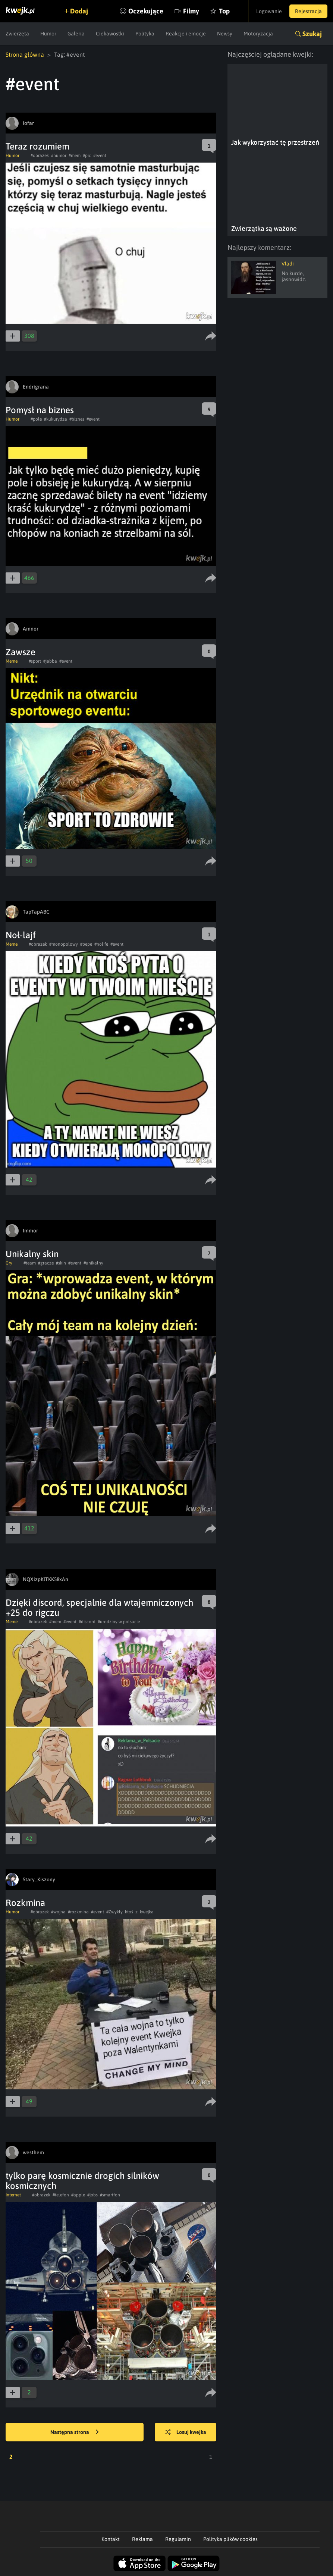 Image resolution: width=333 pixels, height=2576 pixels. Describe the element at coordinates (92, 2195) in the screenshot. I see `#jobs` at that location.